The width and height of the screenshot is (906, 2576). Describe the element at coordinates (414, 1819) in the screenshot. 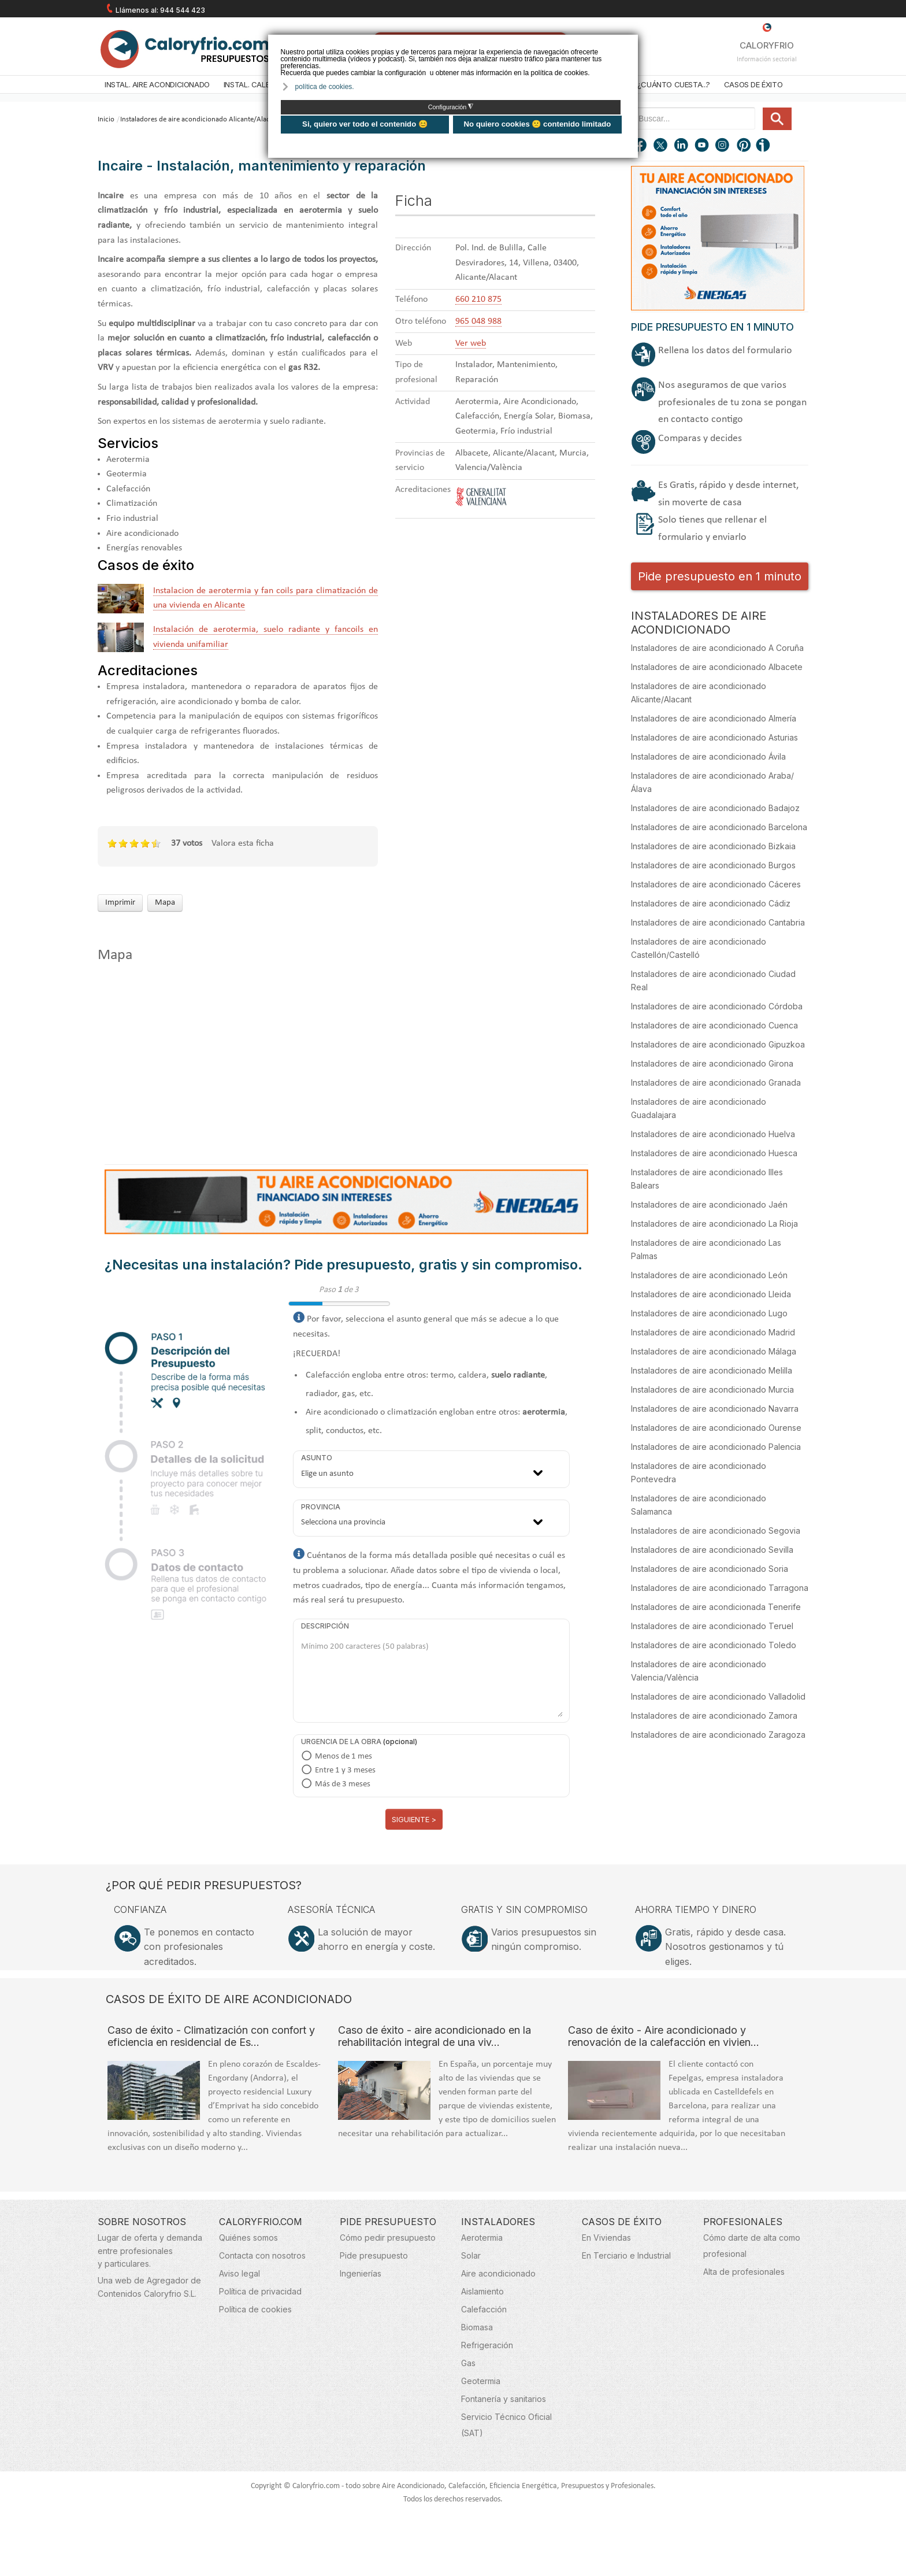

I see `Siguiente >` at that location.